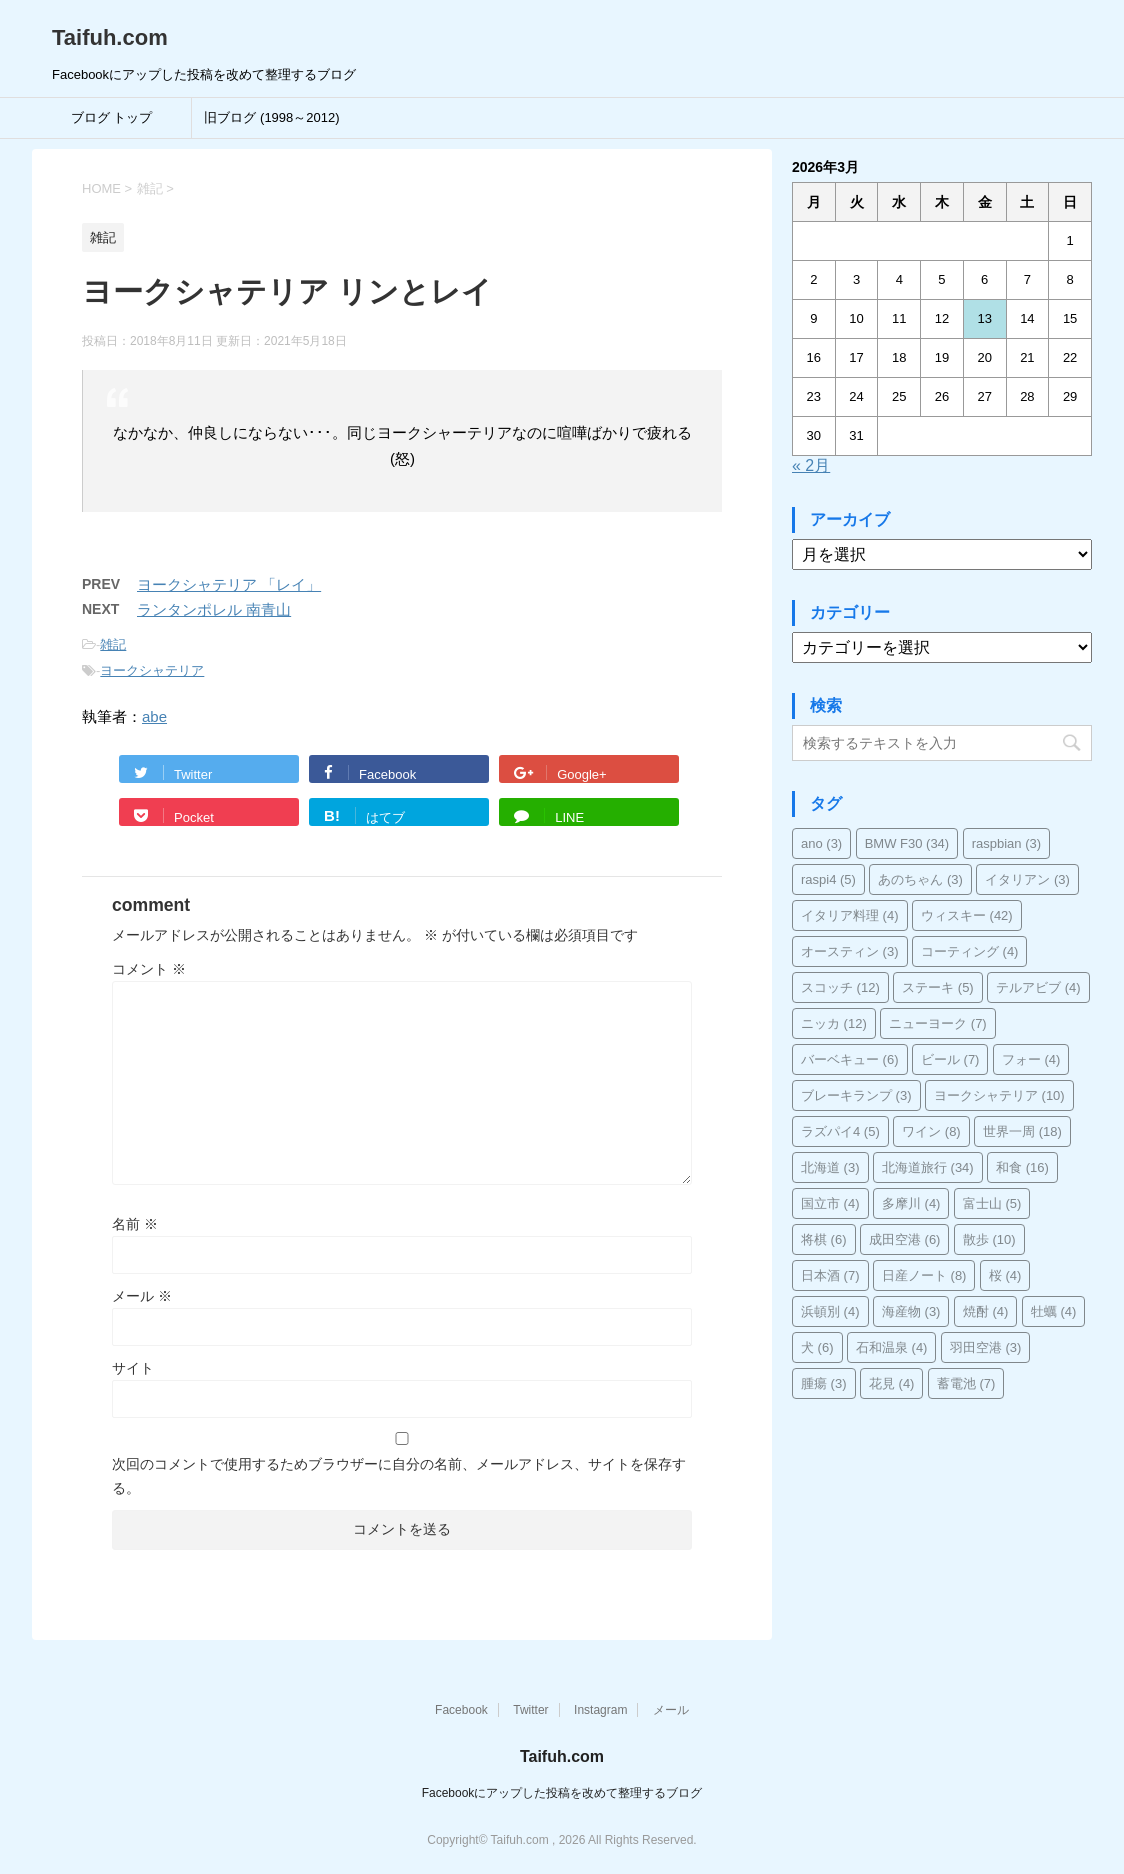 The width and height of the screenshot is (1124, 1874). I want to click on ウィスキー [ウィスキー (42個の項目)], so click(967, 915).